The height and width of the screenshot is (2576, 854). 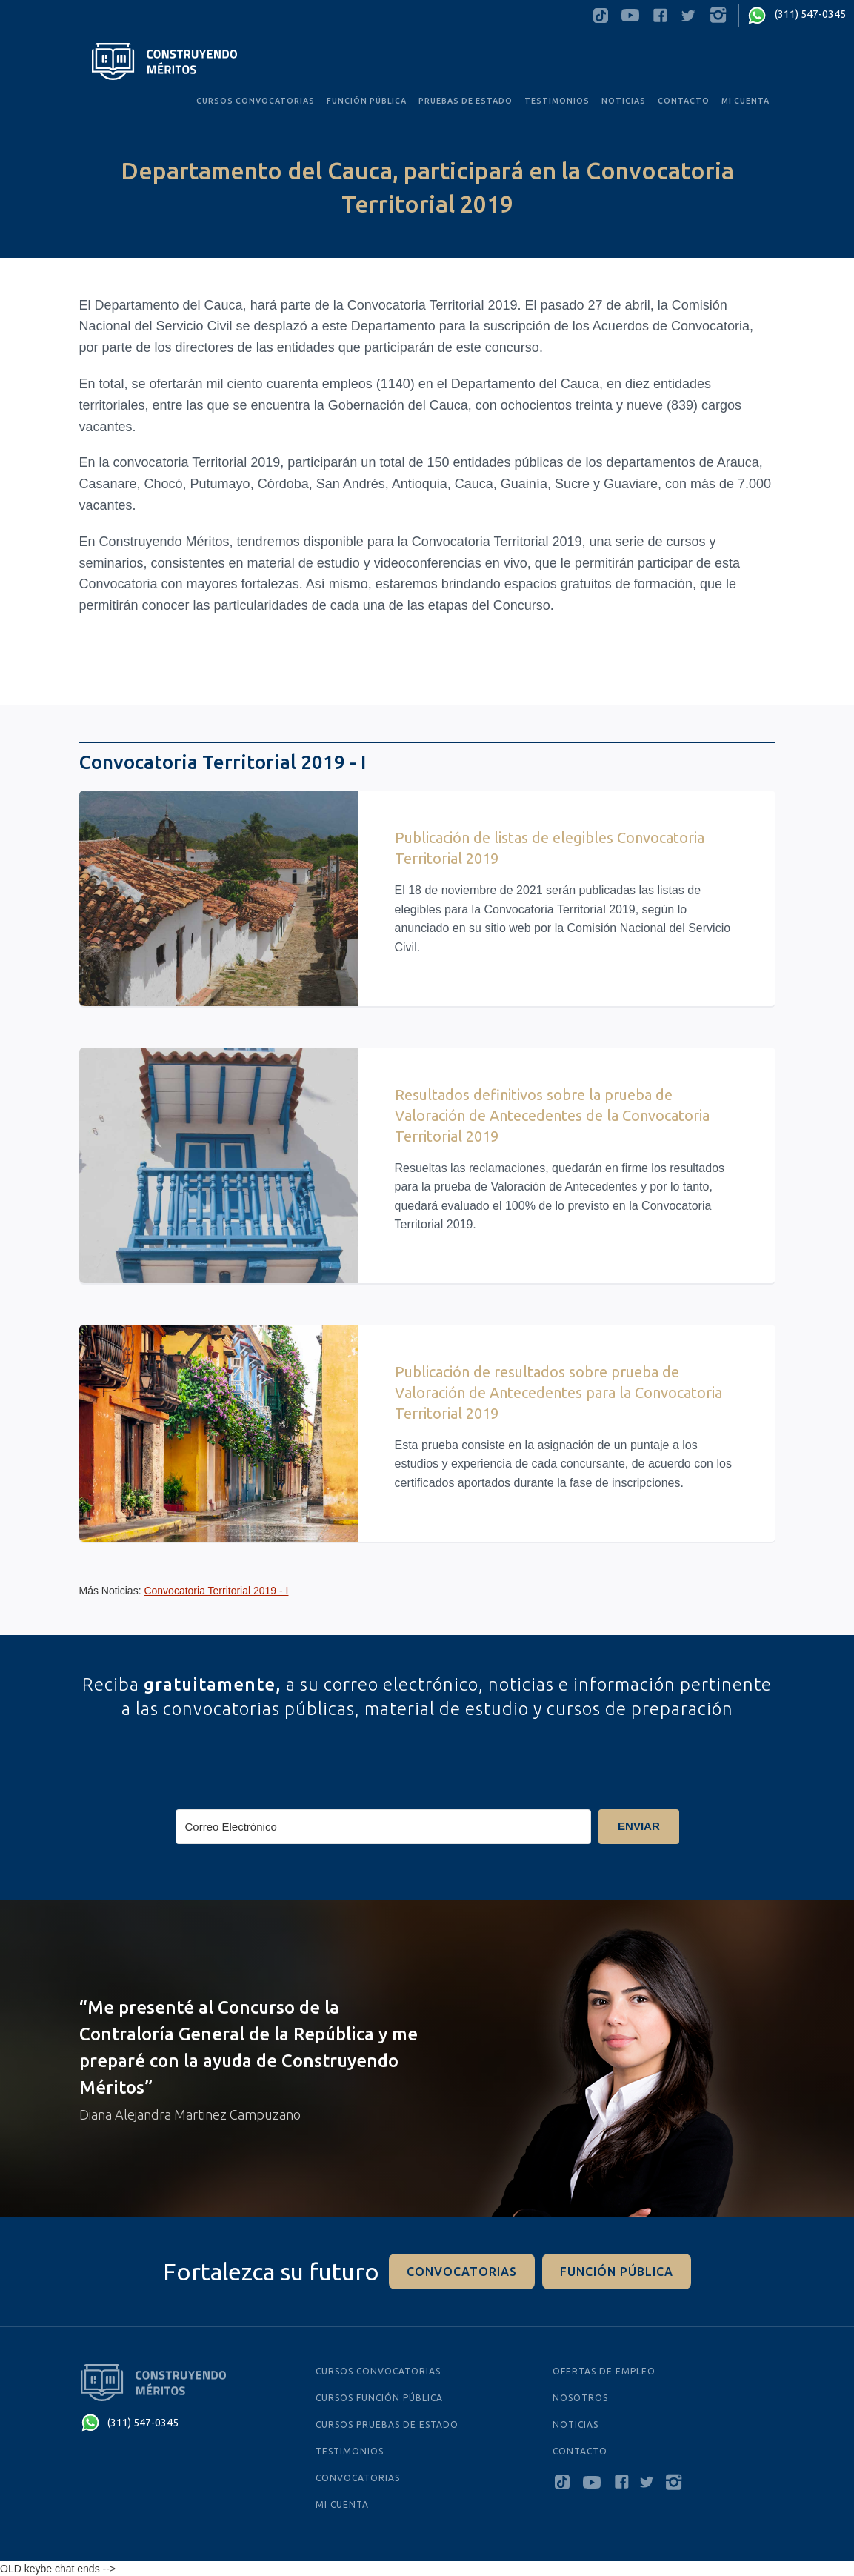 I want to click on función pÚblica, so click(x=616, y=2271).